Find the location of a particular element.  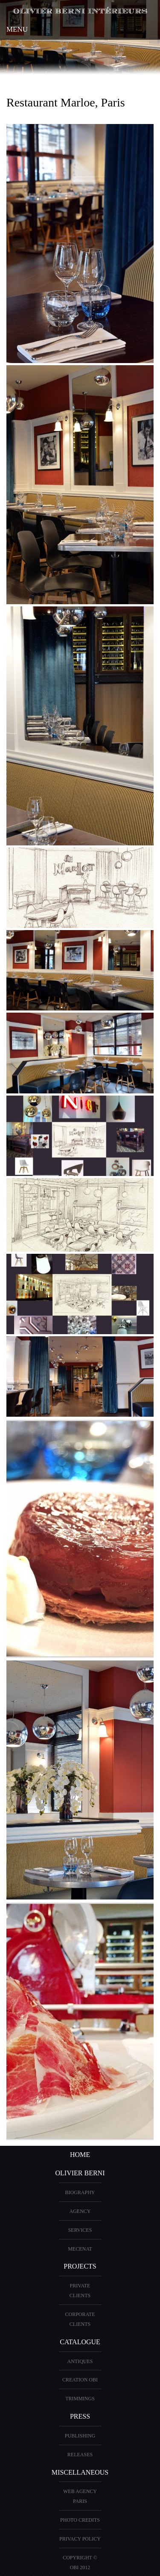

CATALOGUE is located at coordinates (80, 2342).